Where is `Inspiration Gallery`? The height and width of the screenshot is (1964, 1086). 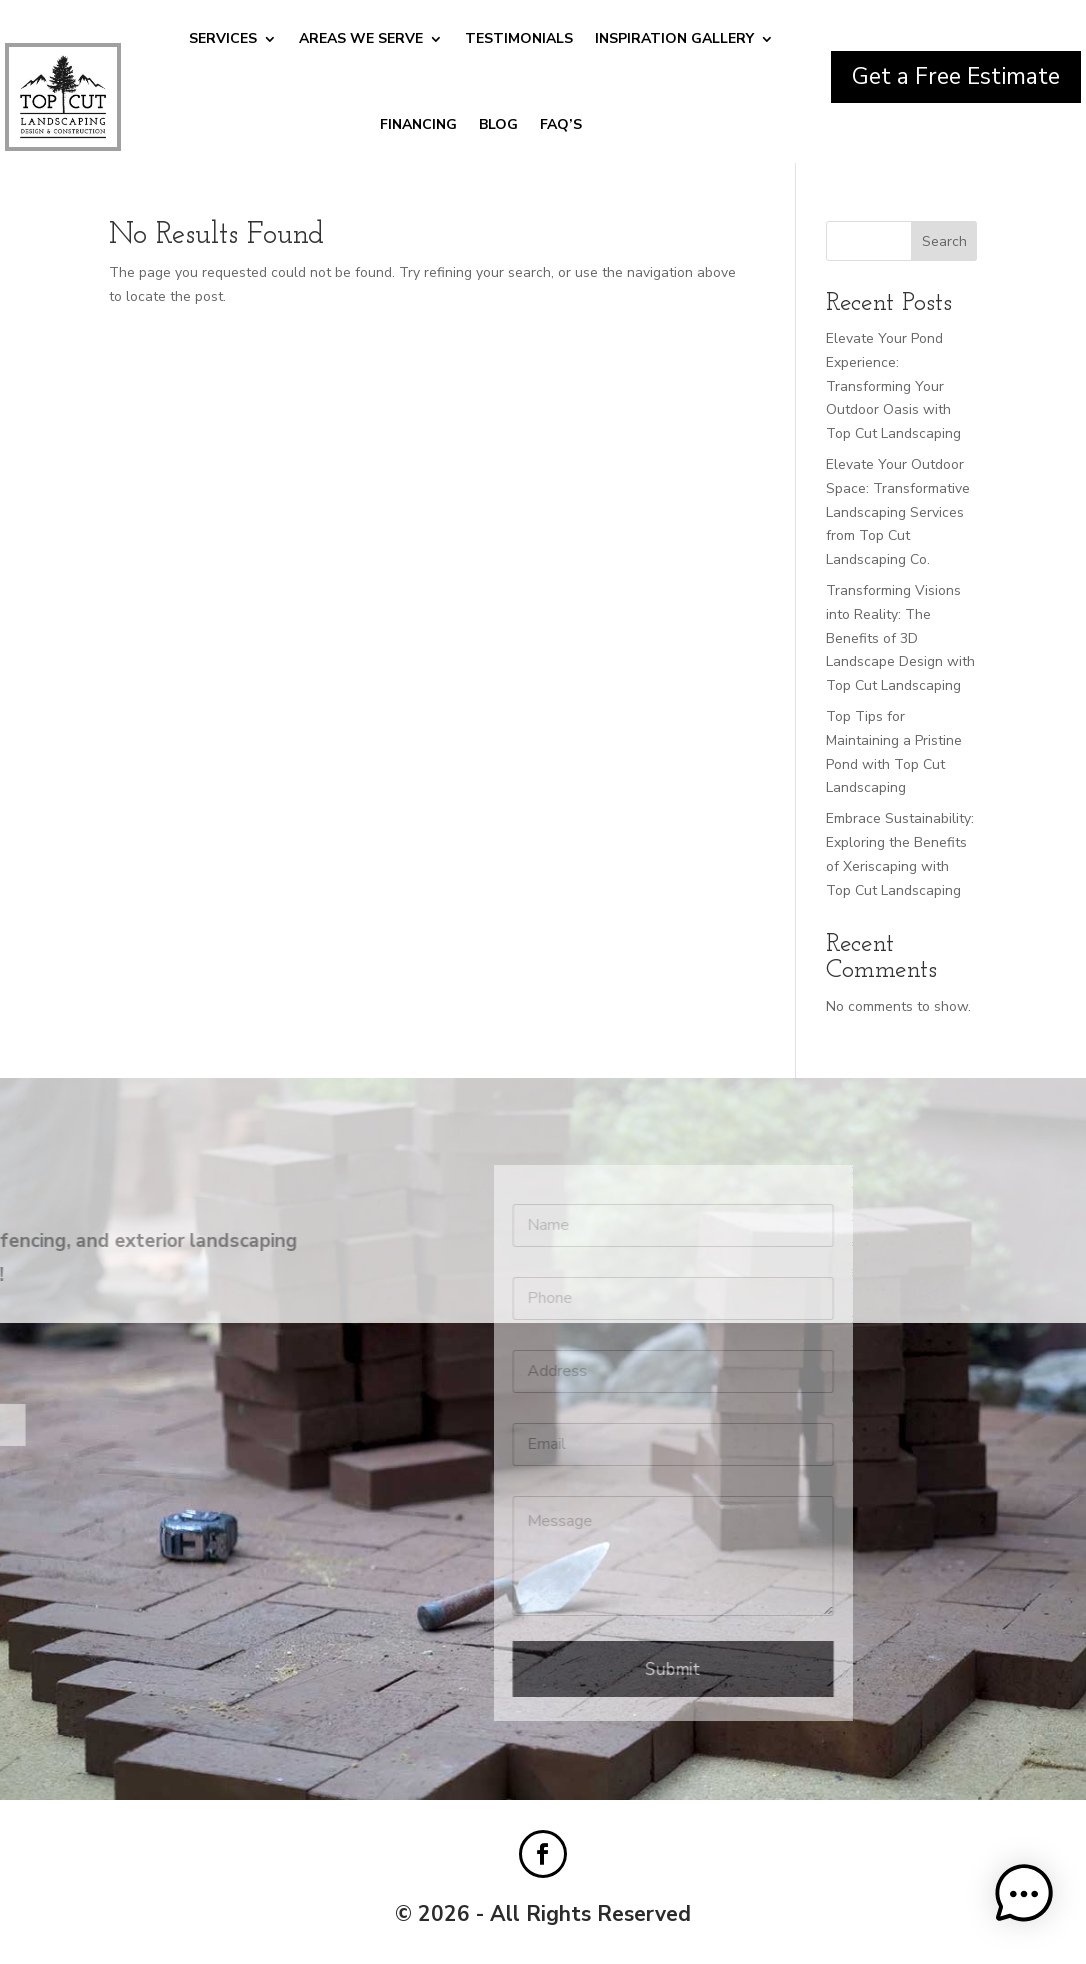 Inspiration Gallery is located at coordinates (674, 38).